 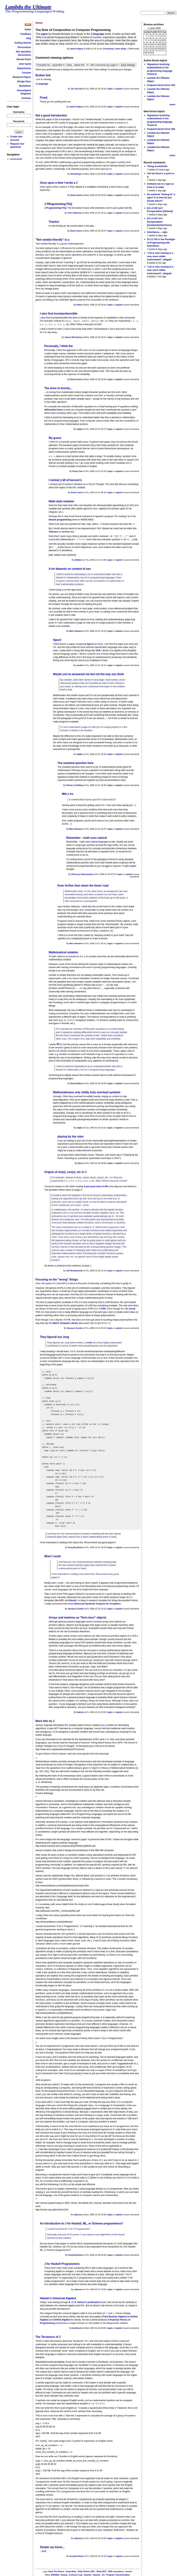 I want to click on recent posts, so click(x=16, y=159).